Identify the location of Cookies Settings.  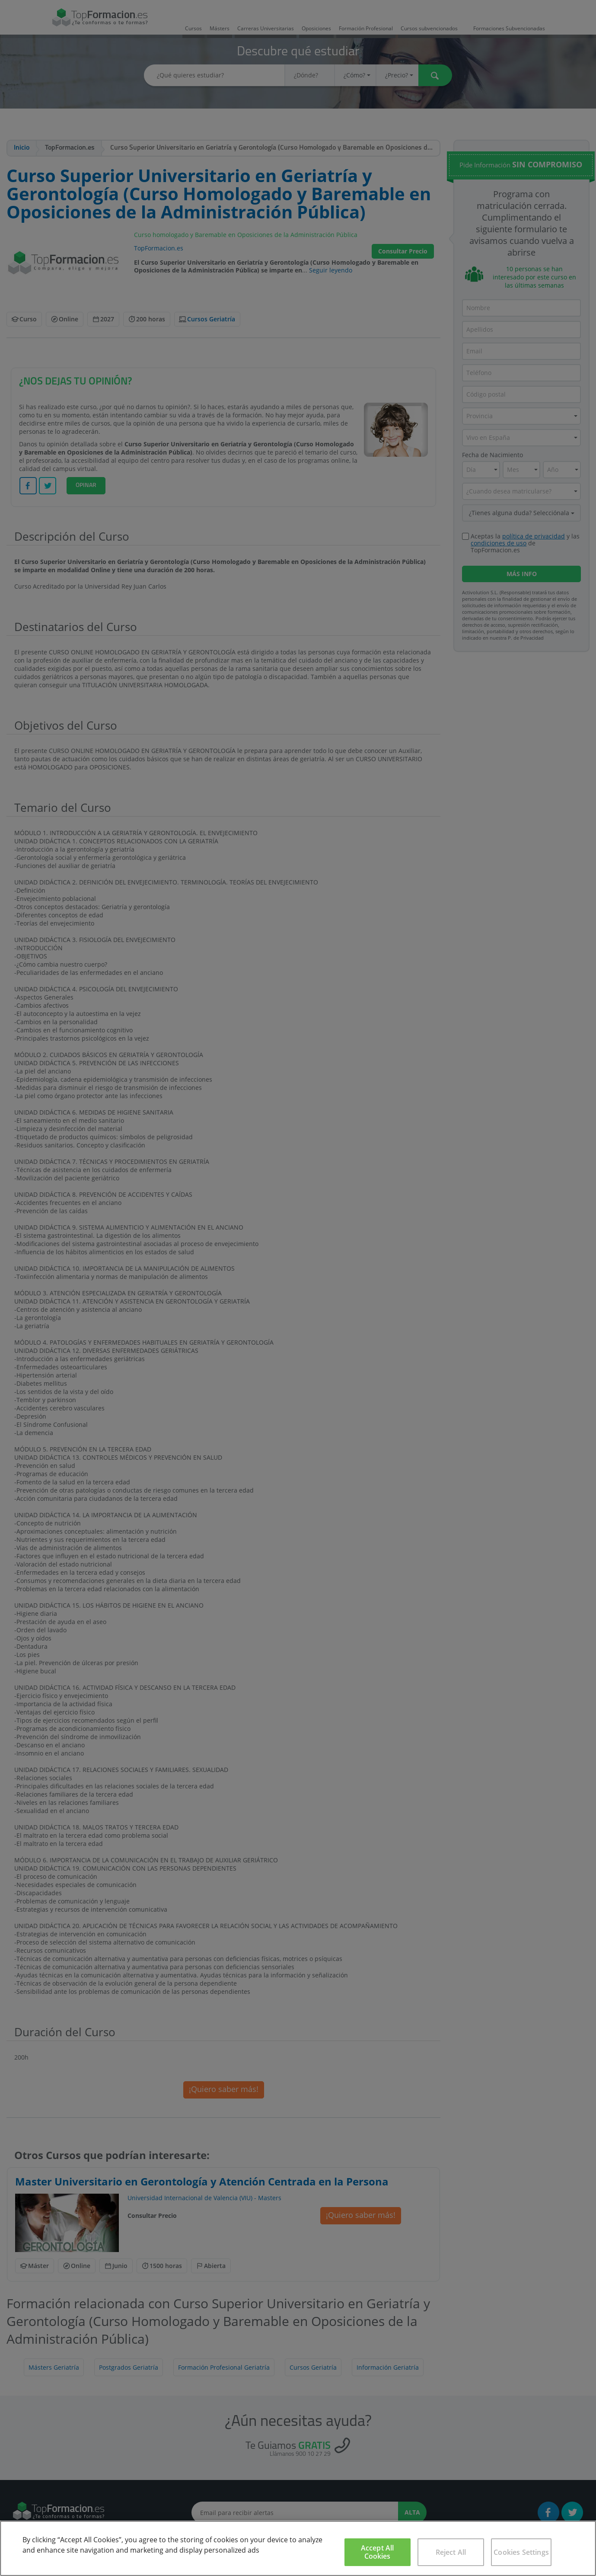
(521, 2552).